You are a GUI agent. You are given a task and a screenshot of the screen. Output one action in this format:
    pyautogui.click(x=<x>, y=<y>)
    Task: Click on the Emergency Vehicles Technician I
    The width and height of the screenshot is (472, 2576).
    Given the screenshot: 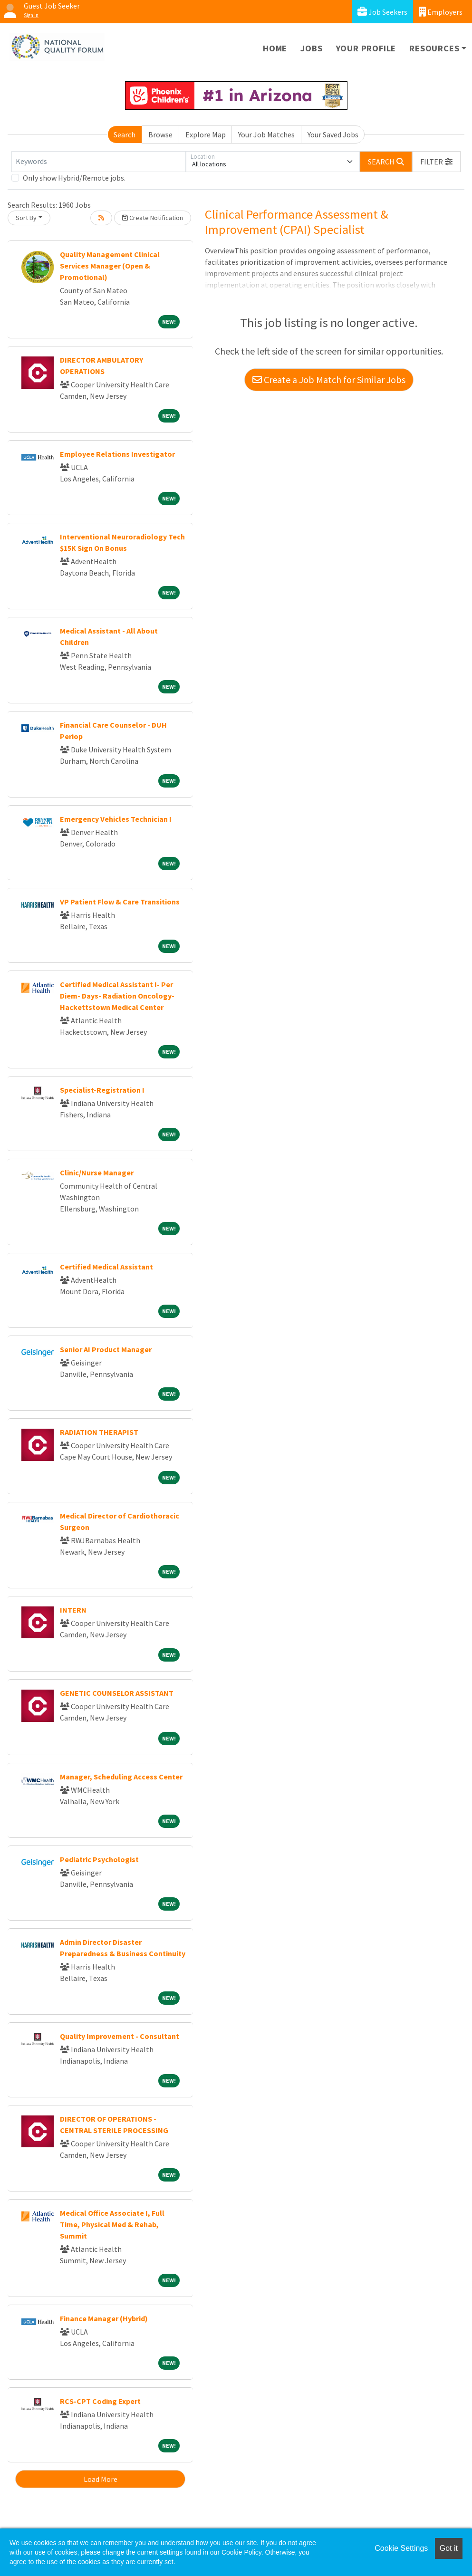 What is the action you would take?
    pyautogui.click(x=116, y=819)
    